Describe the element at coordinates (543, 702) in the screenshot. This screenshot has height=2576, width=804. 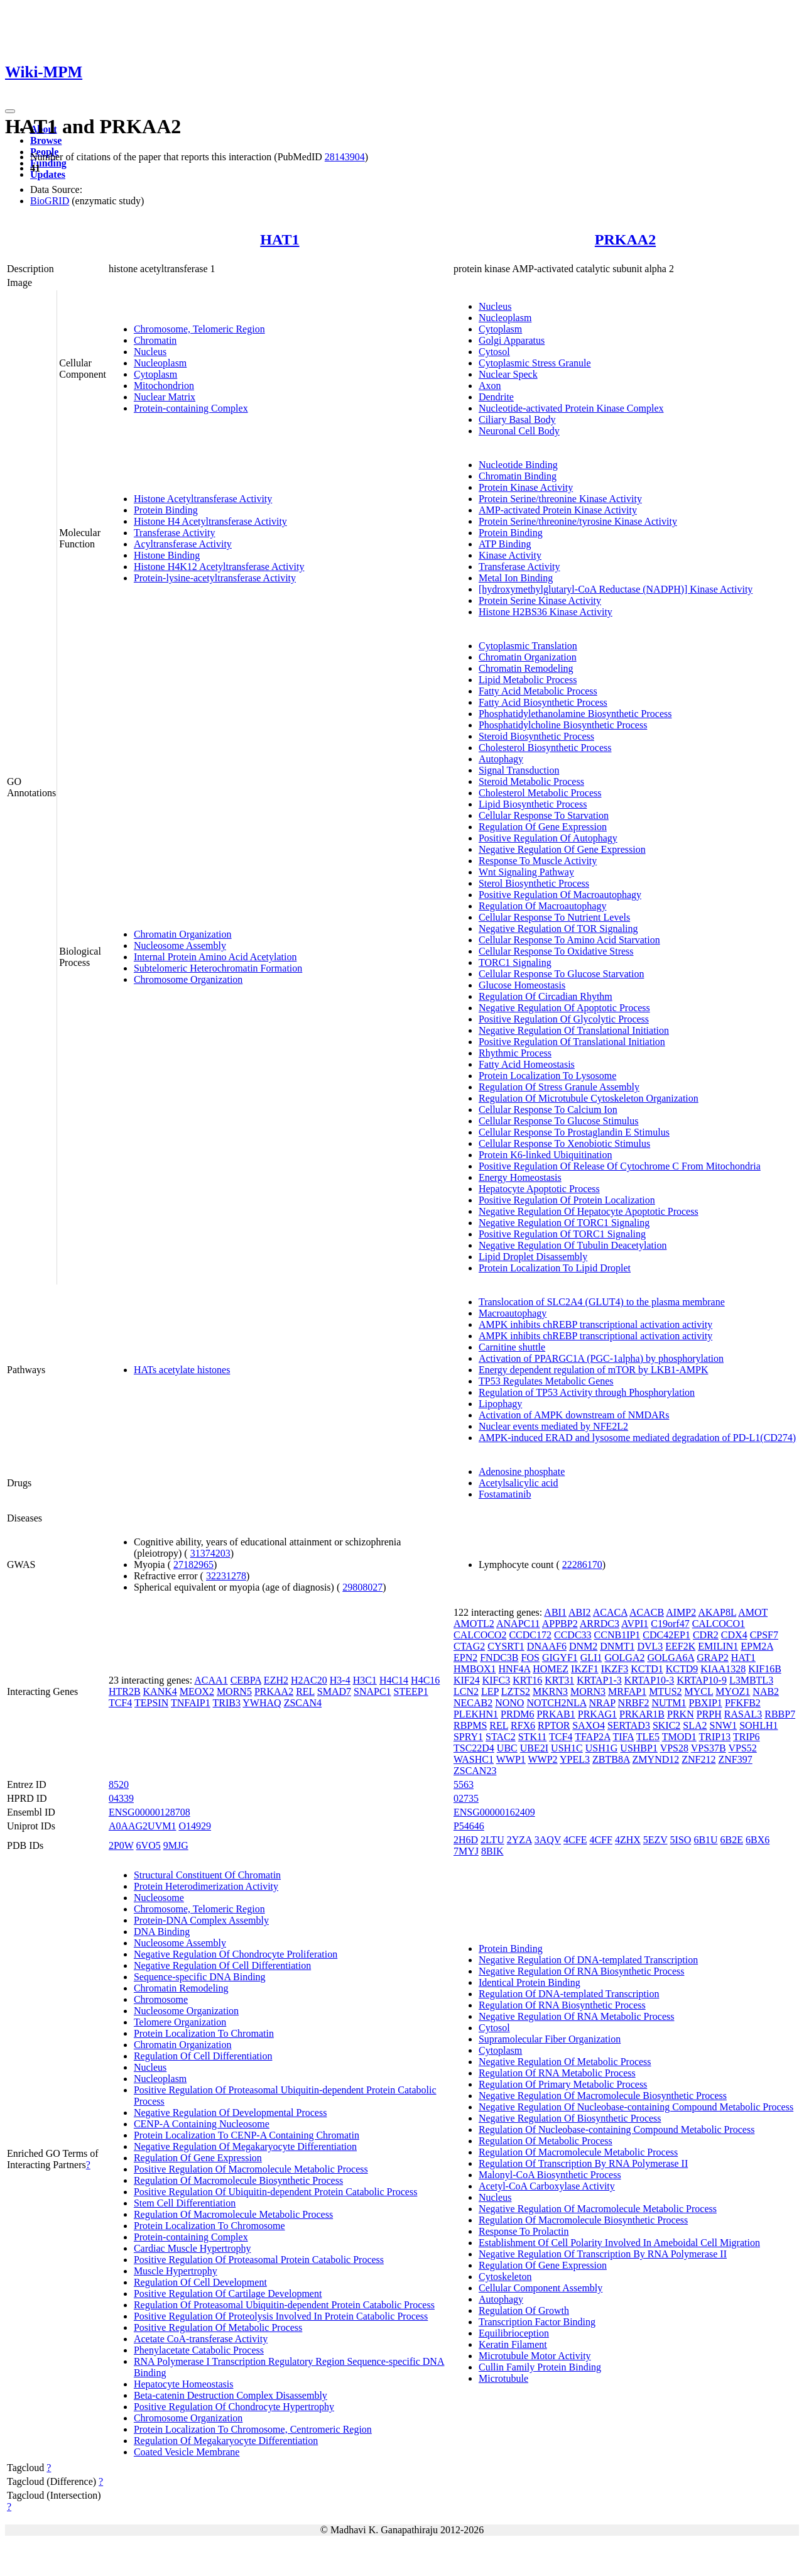
I see `Fatty Acid Biosynthetic Process` at that location.